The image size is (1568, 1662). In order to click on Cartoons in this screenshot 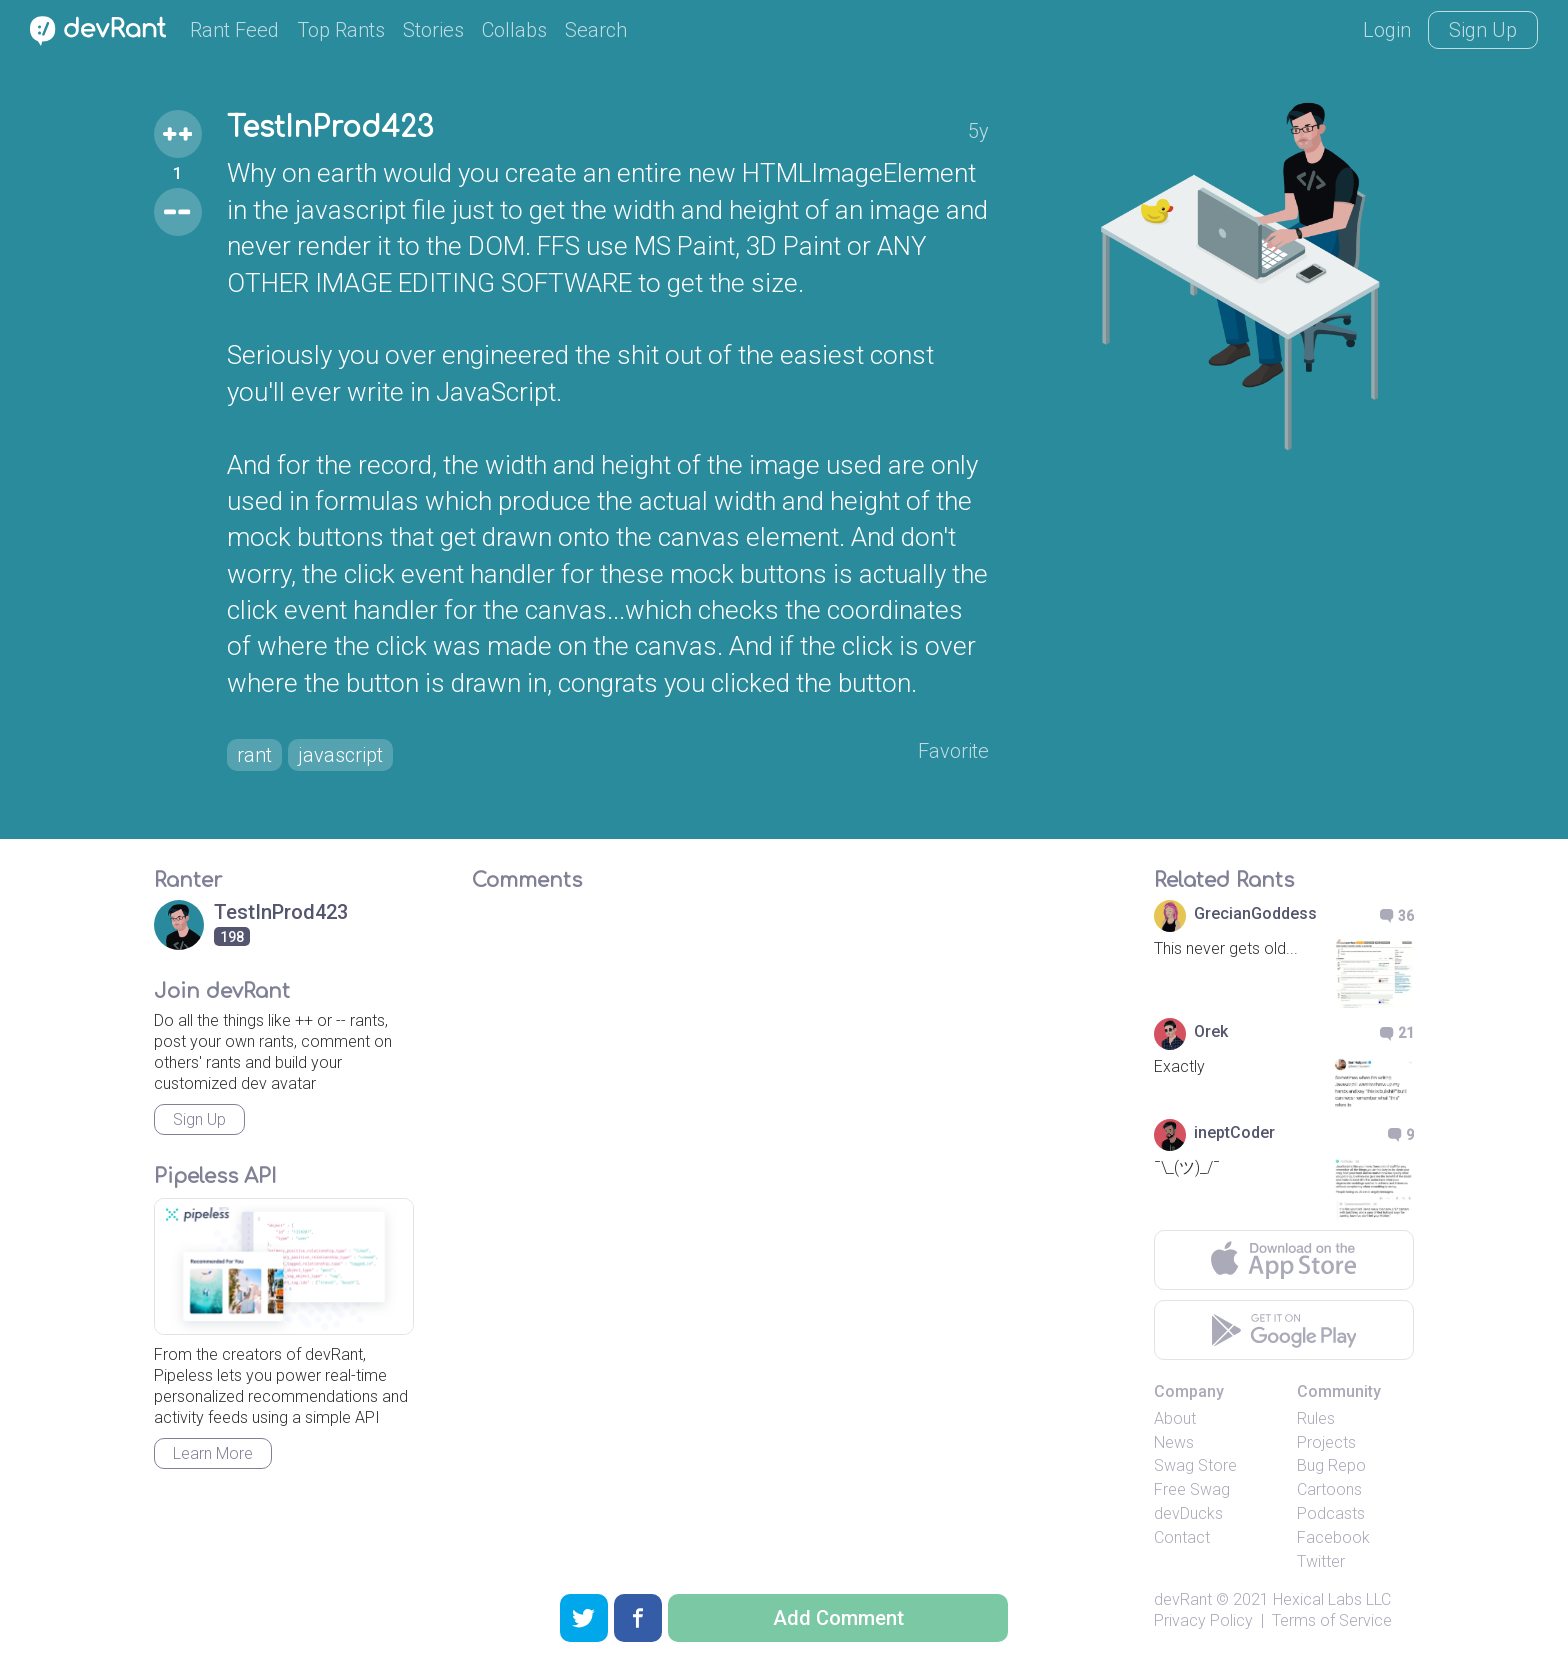, I will do `click(1329, 1489)`.